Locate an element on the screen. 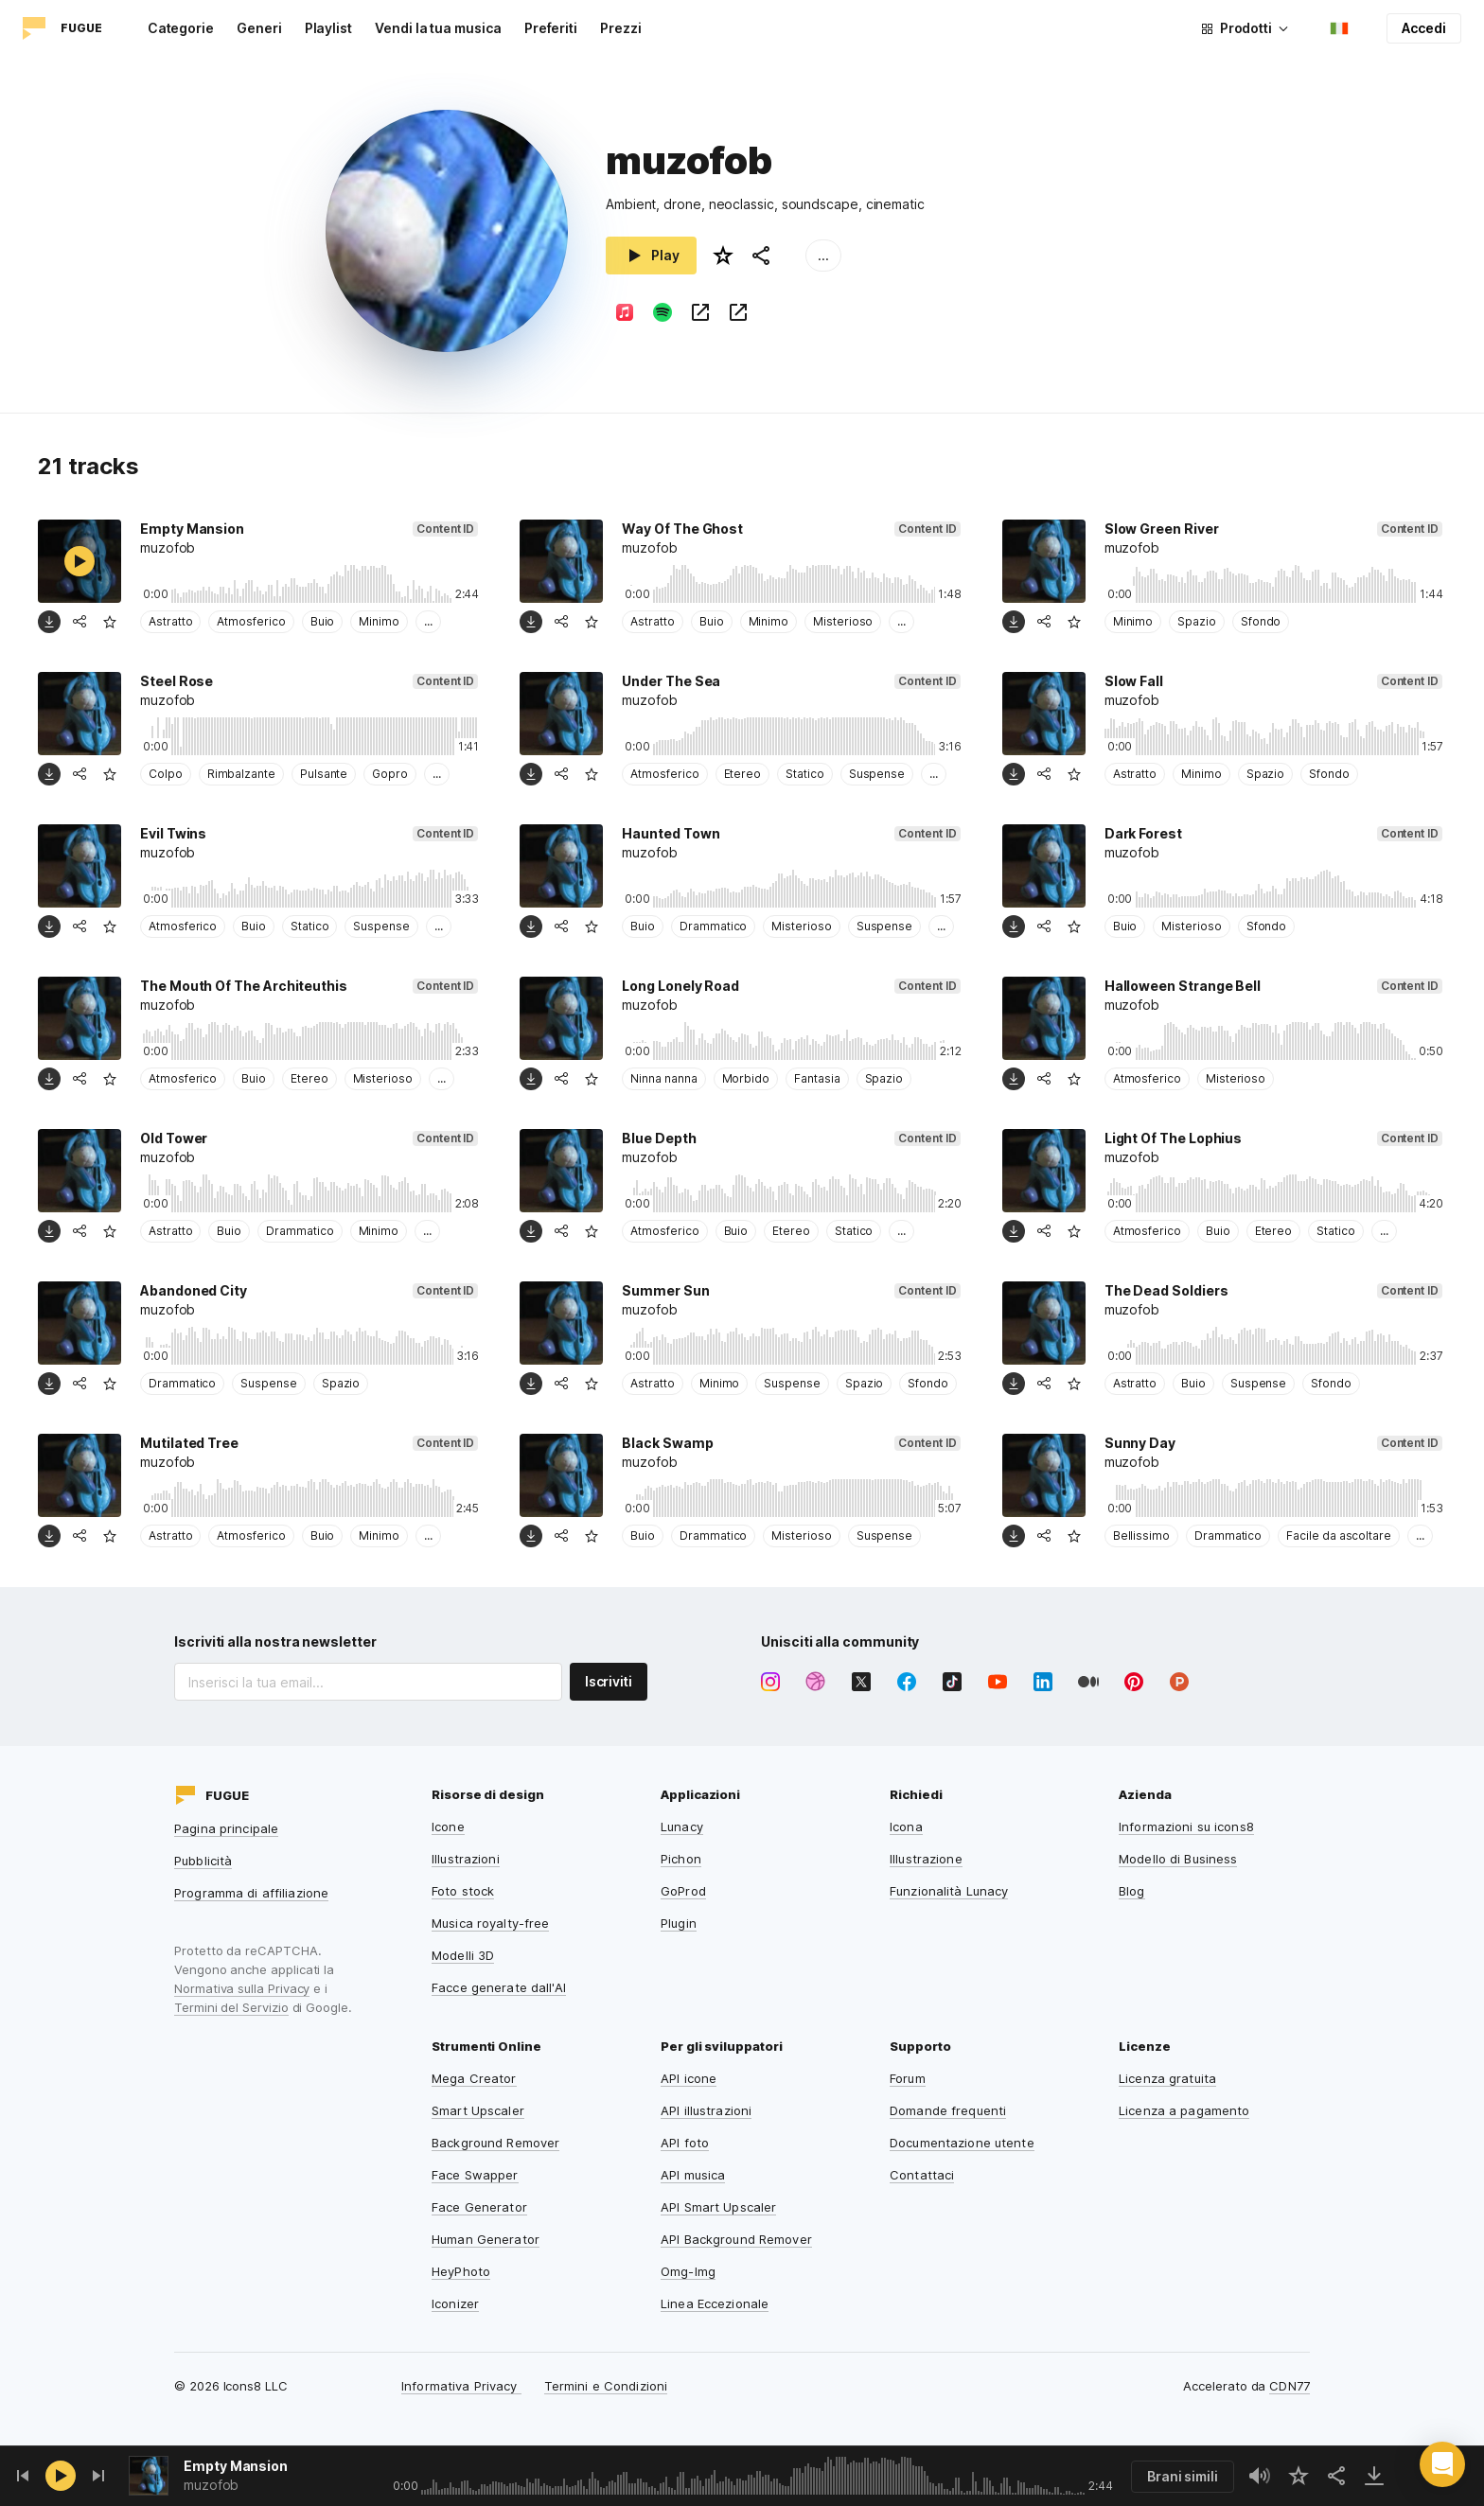  Accedi is located at coordinates (1424, 28).